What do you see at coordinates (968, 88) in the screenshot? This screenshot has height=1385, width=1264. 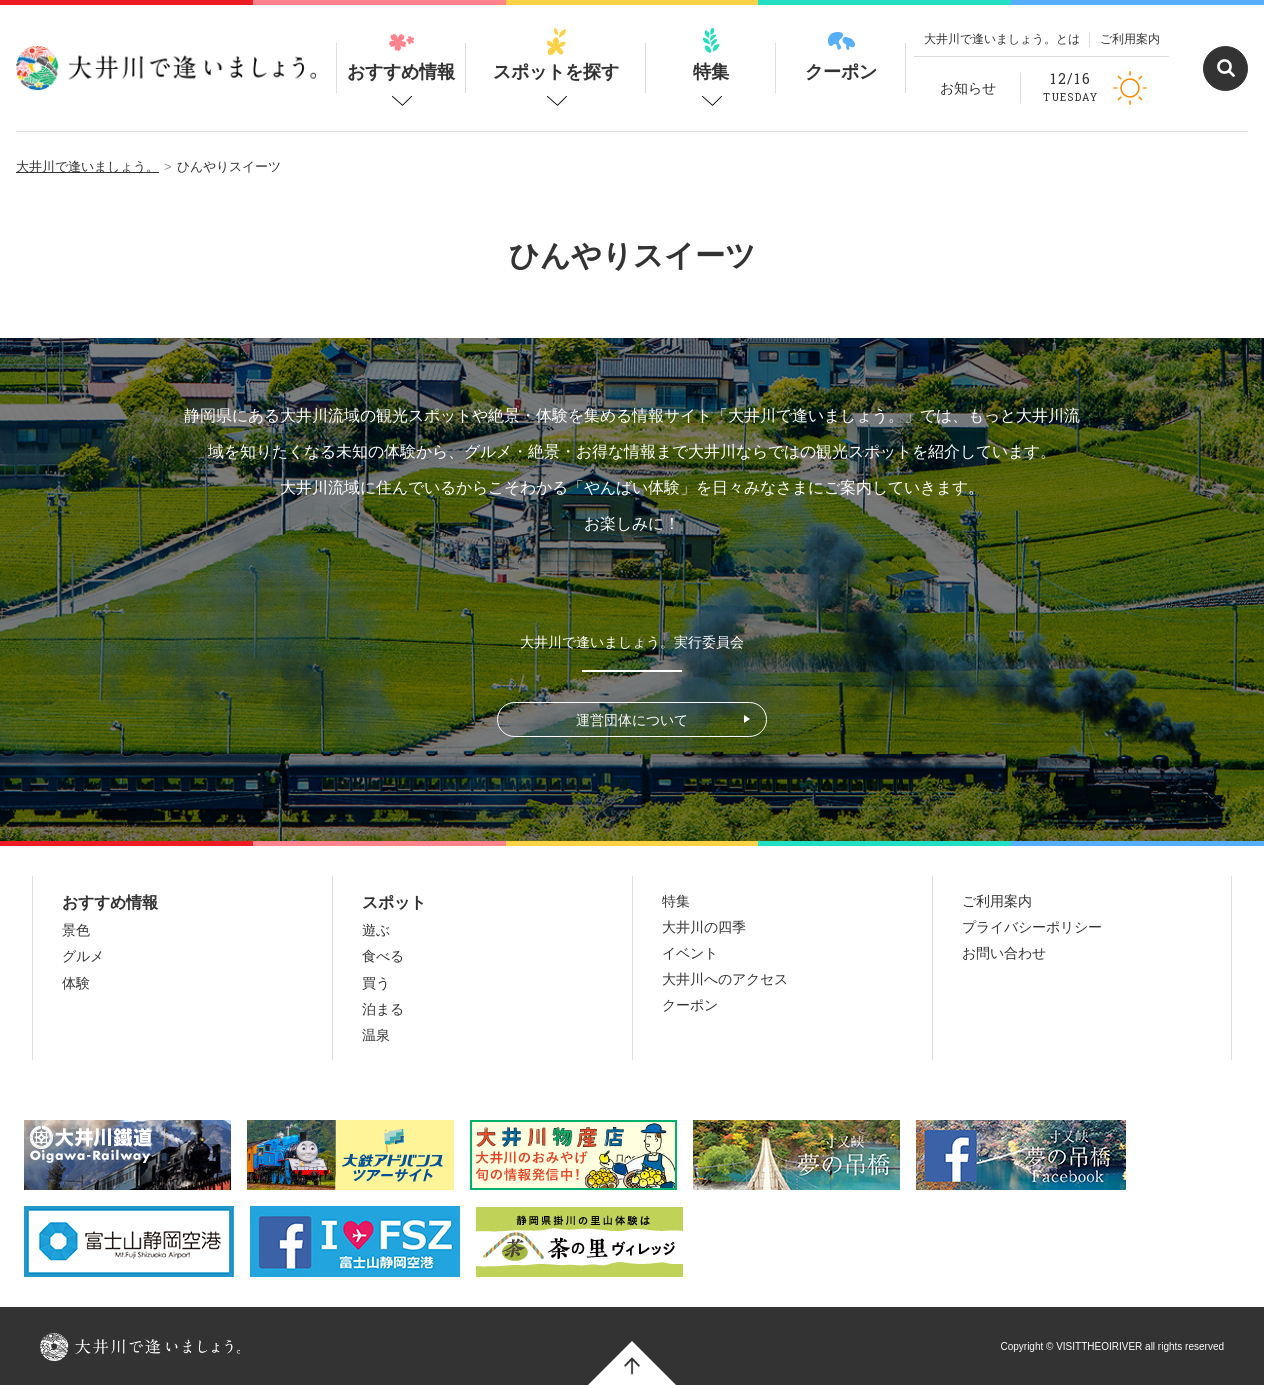 I see `お知らせ` at bounding box center [968, 88].